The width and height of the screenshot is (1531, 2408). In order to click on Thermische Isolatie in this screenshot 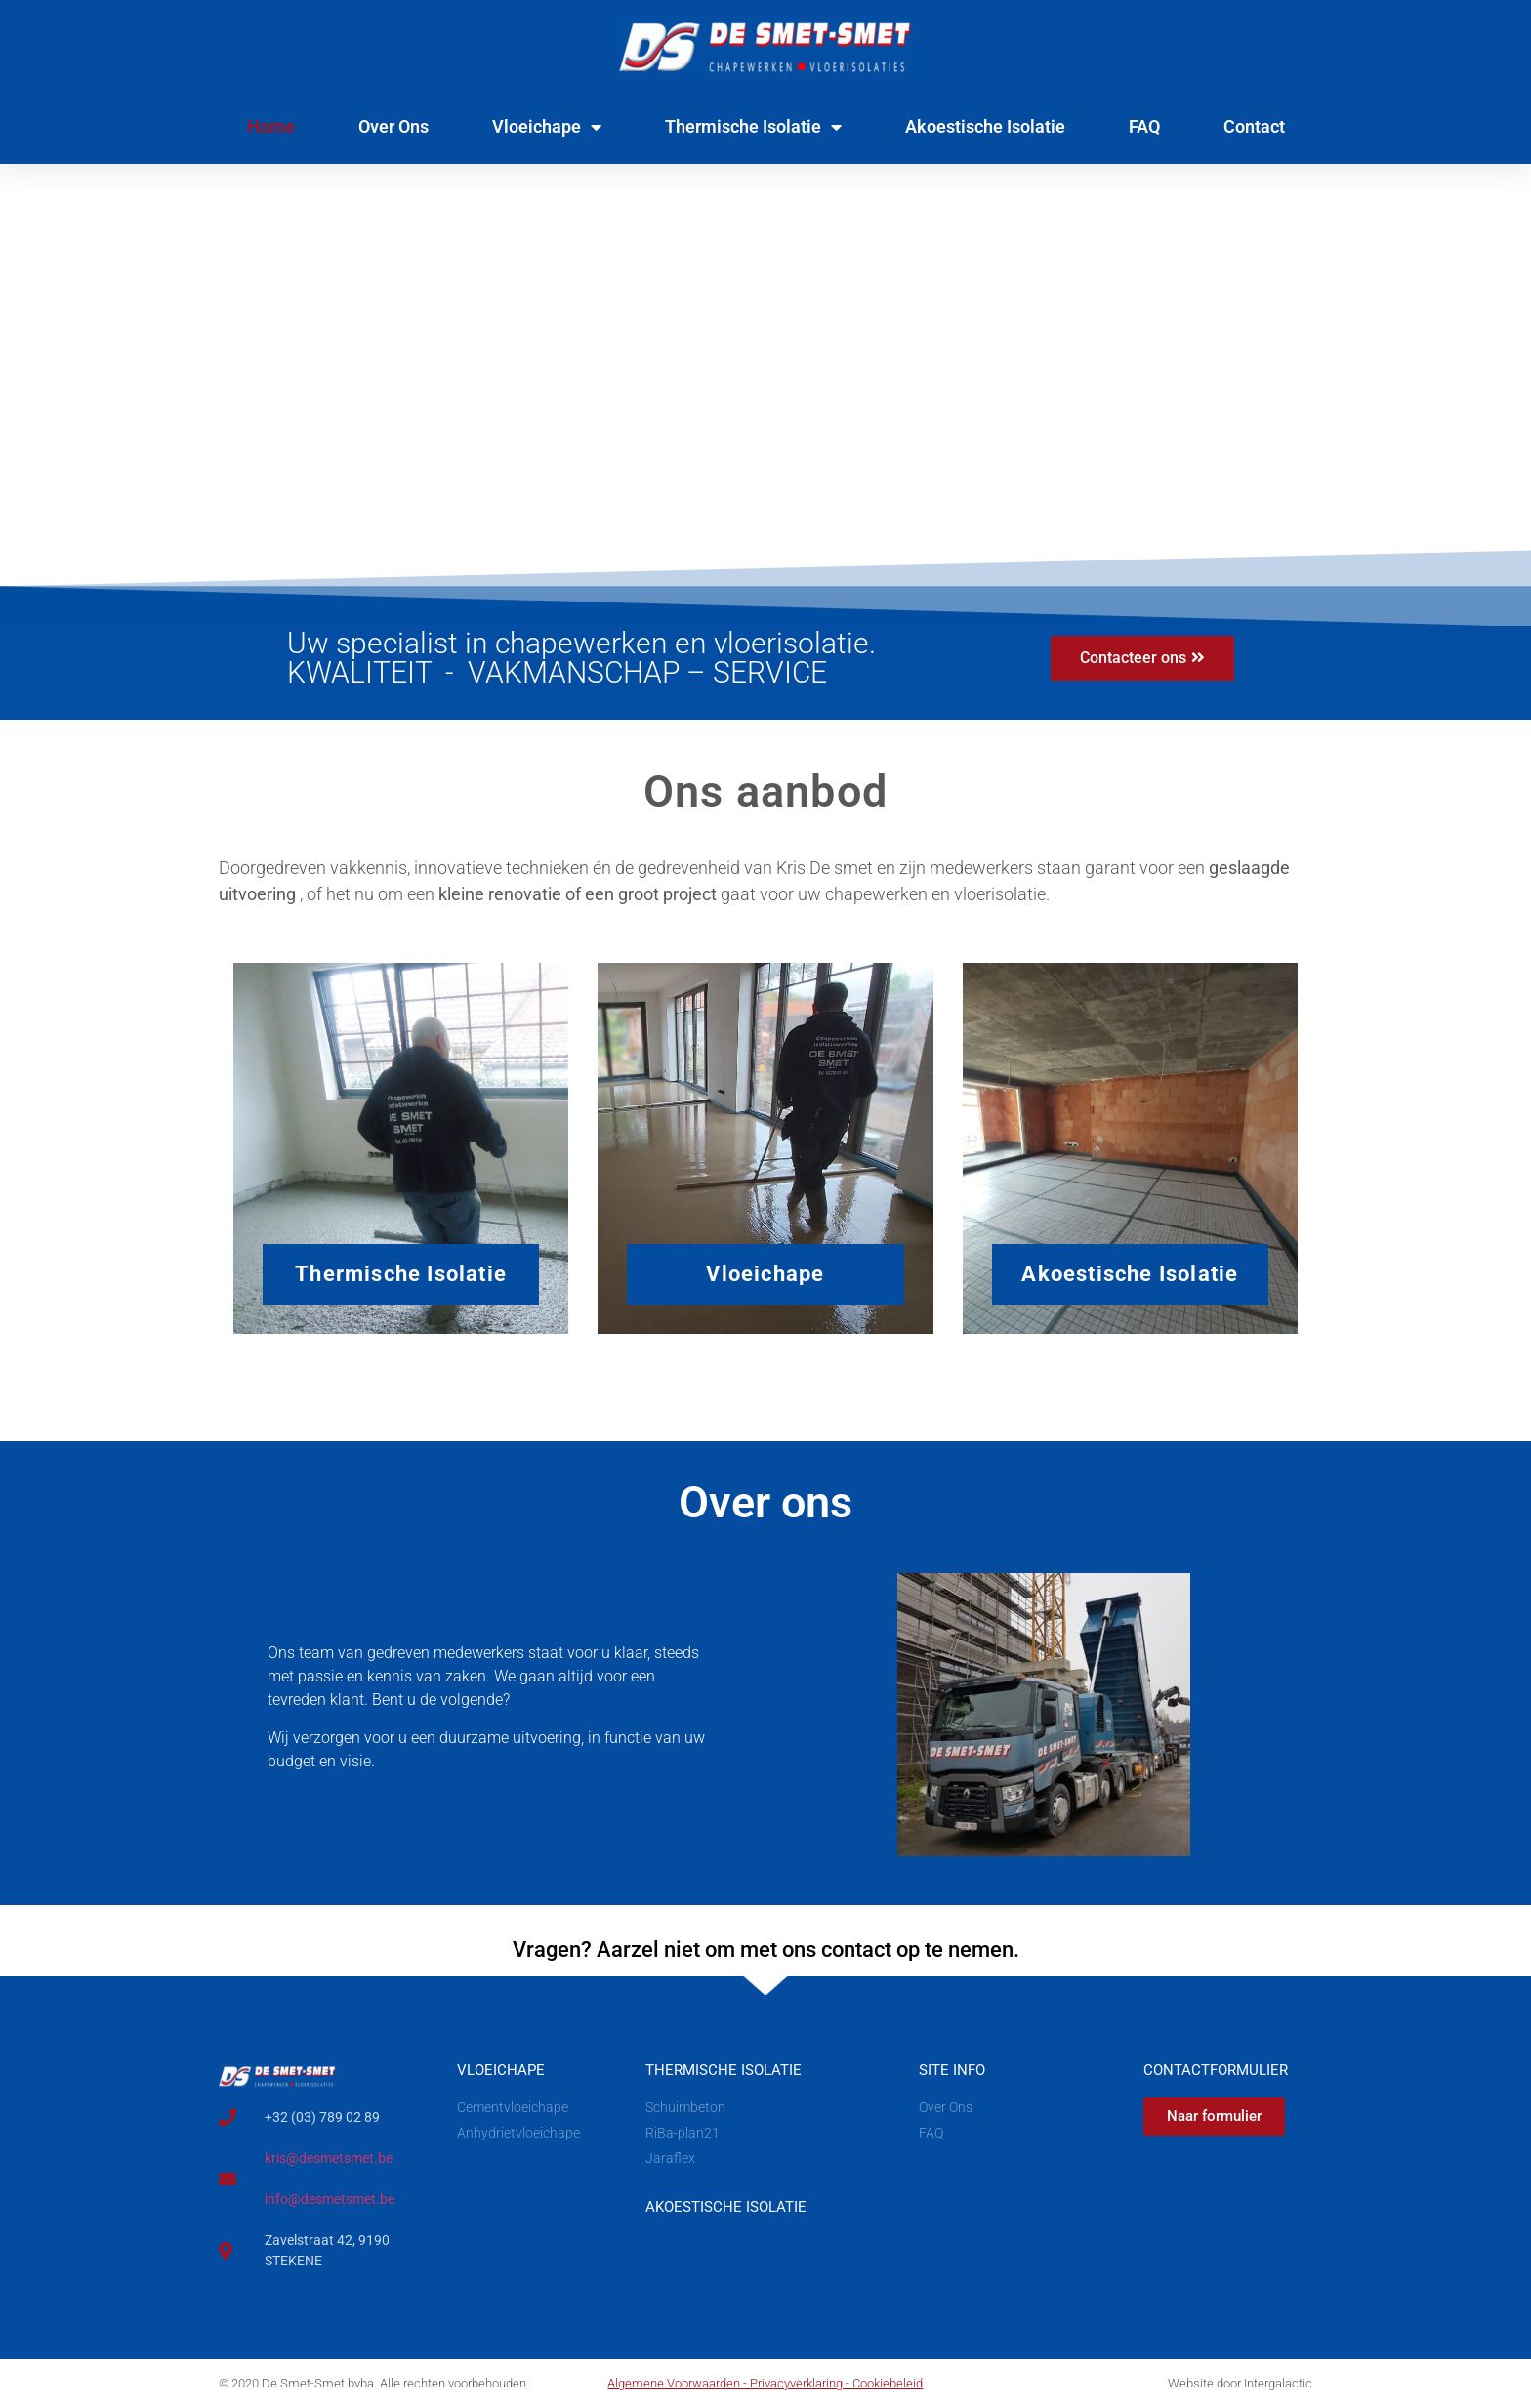, I will do `click(753, 126)`.